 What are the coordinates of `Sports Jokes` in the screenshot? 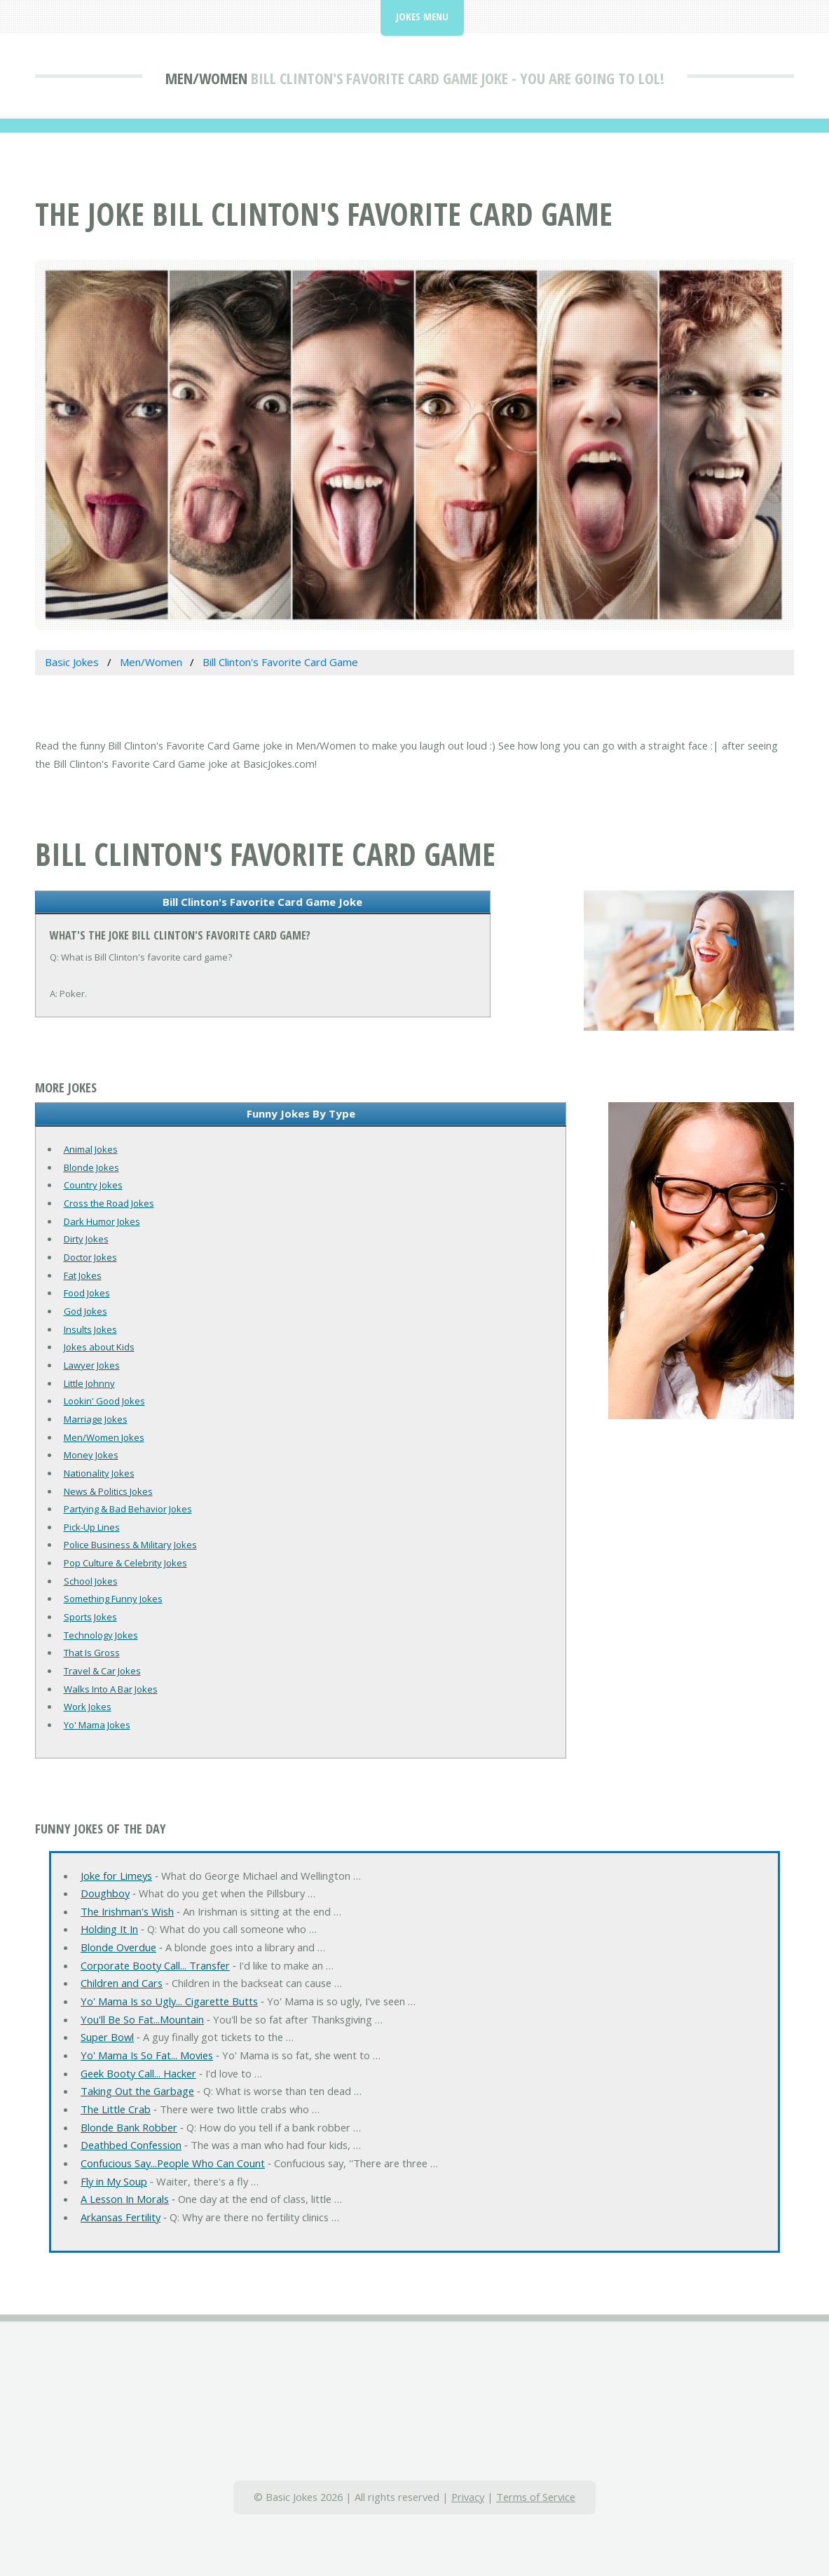 It's located at (90, 1617).